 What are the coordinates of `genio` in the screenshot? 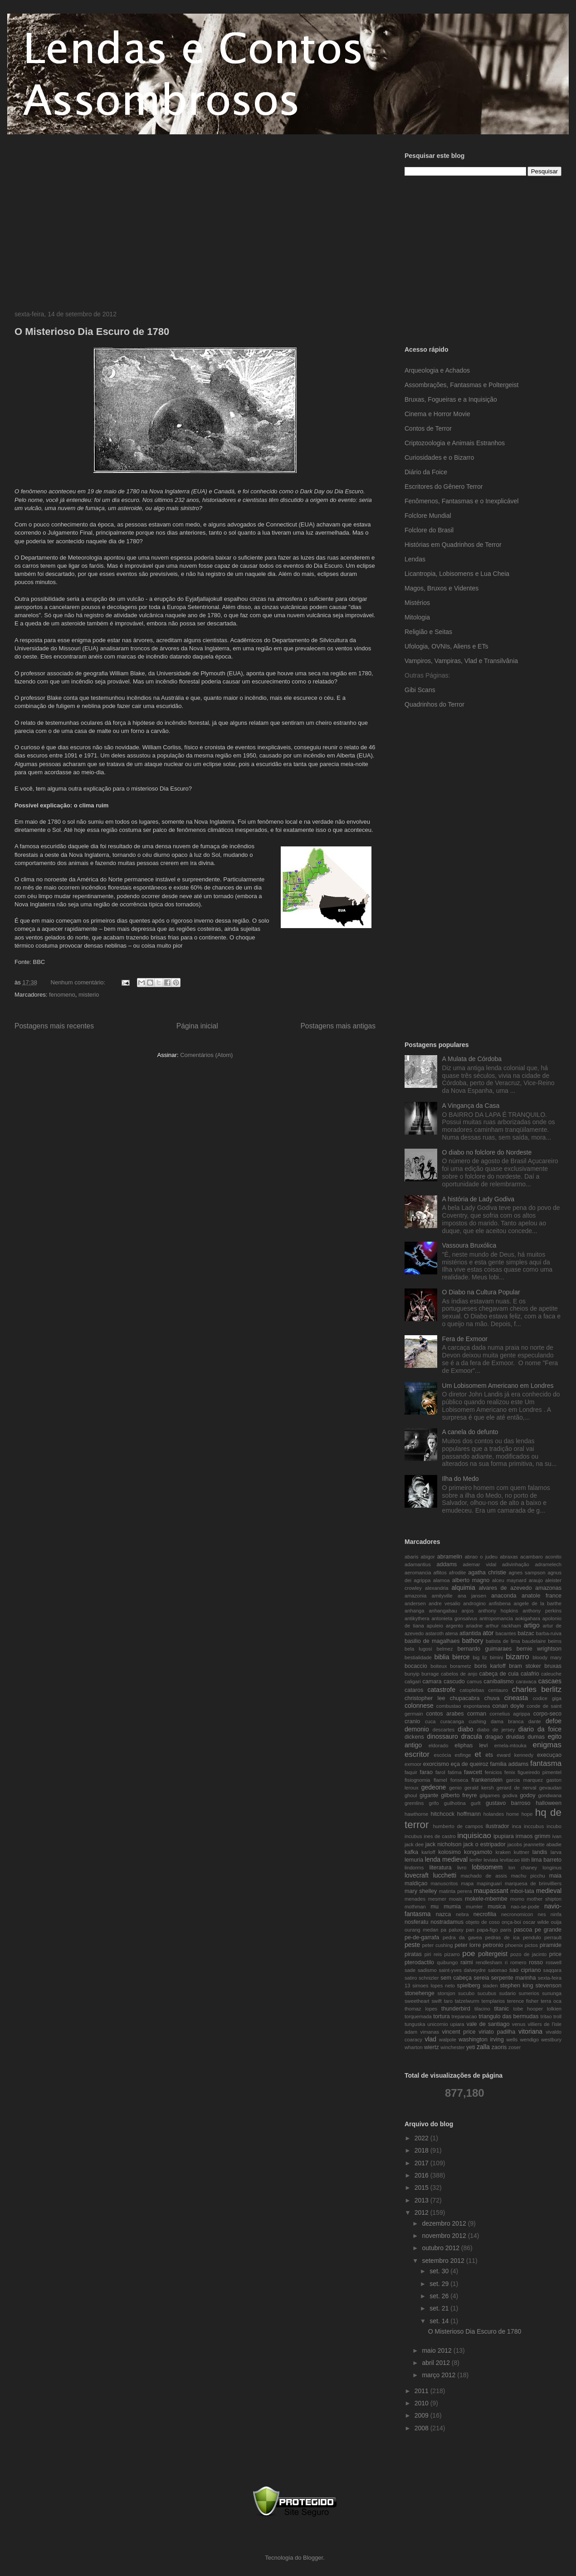 It's located at (455, 1787).